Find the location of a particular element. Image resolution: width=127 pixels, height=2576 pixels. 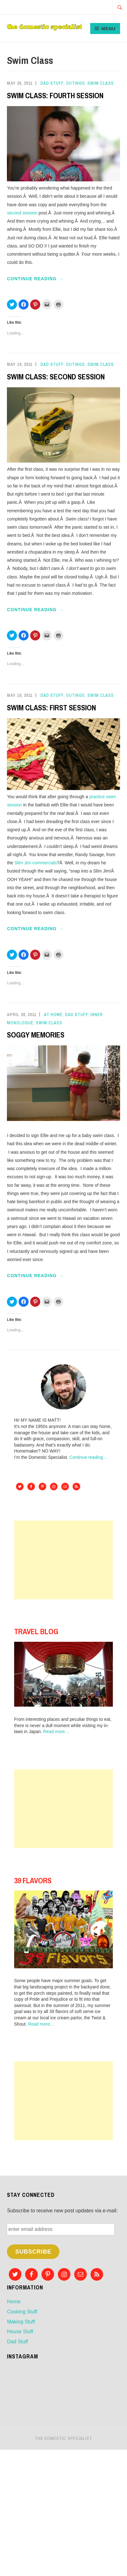

Continue reading is located at coordinates (44, 279).